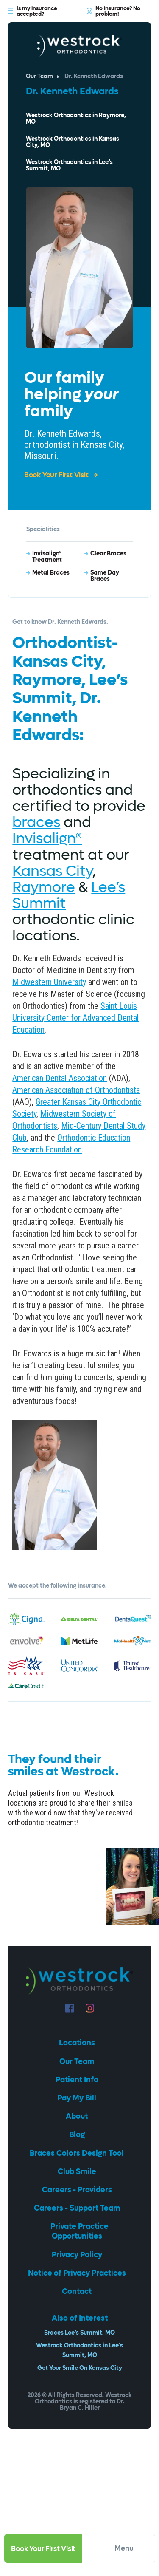 The image size is (159, 2576). Describe the element at coordinates (78, 2153) in the screenshot. I see `Braces Colors Design Tool` at that location.